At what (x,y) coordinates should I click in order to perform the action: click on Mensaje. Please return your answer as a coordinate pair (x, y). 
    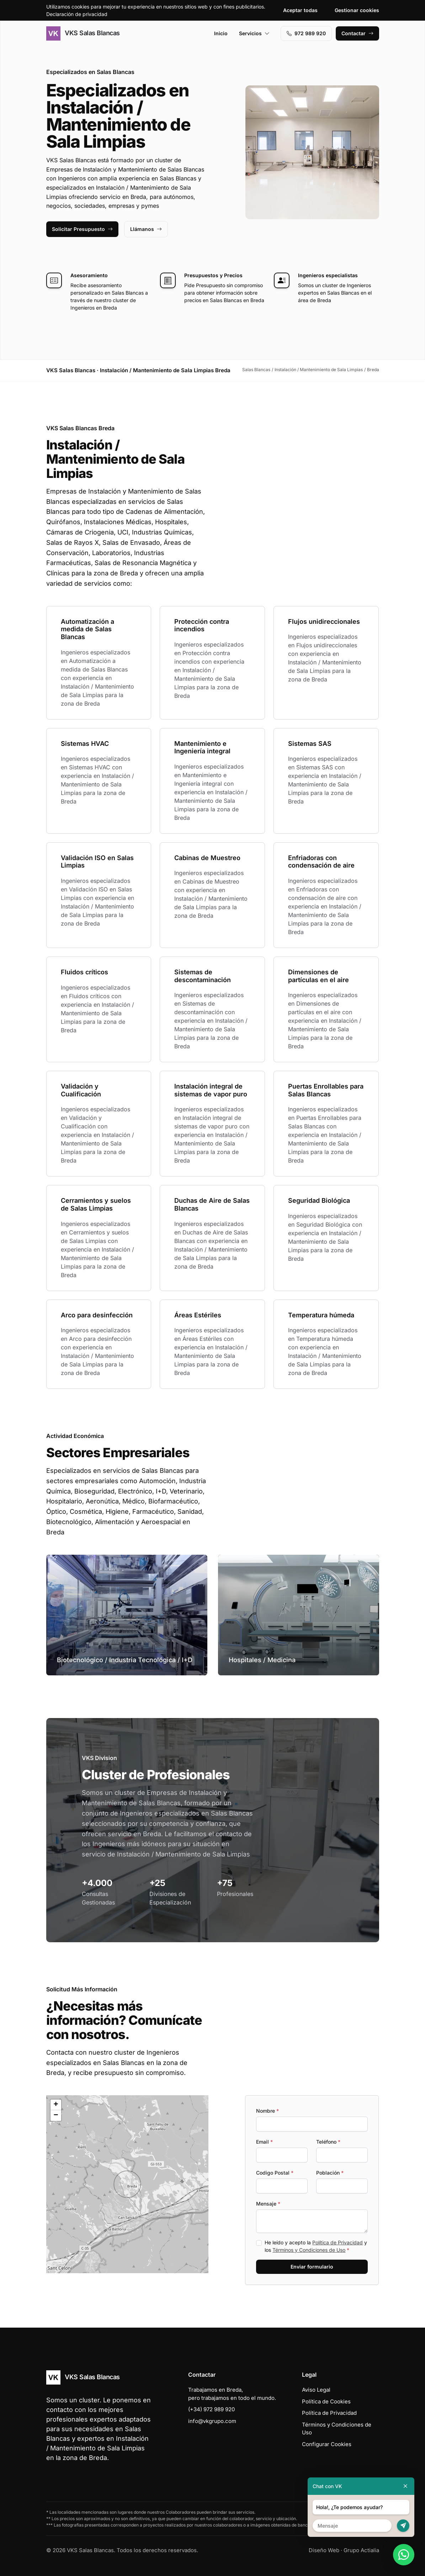
    Looking at the image, I should click on (268, 2204).